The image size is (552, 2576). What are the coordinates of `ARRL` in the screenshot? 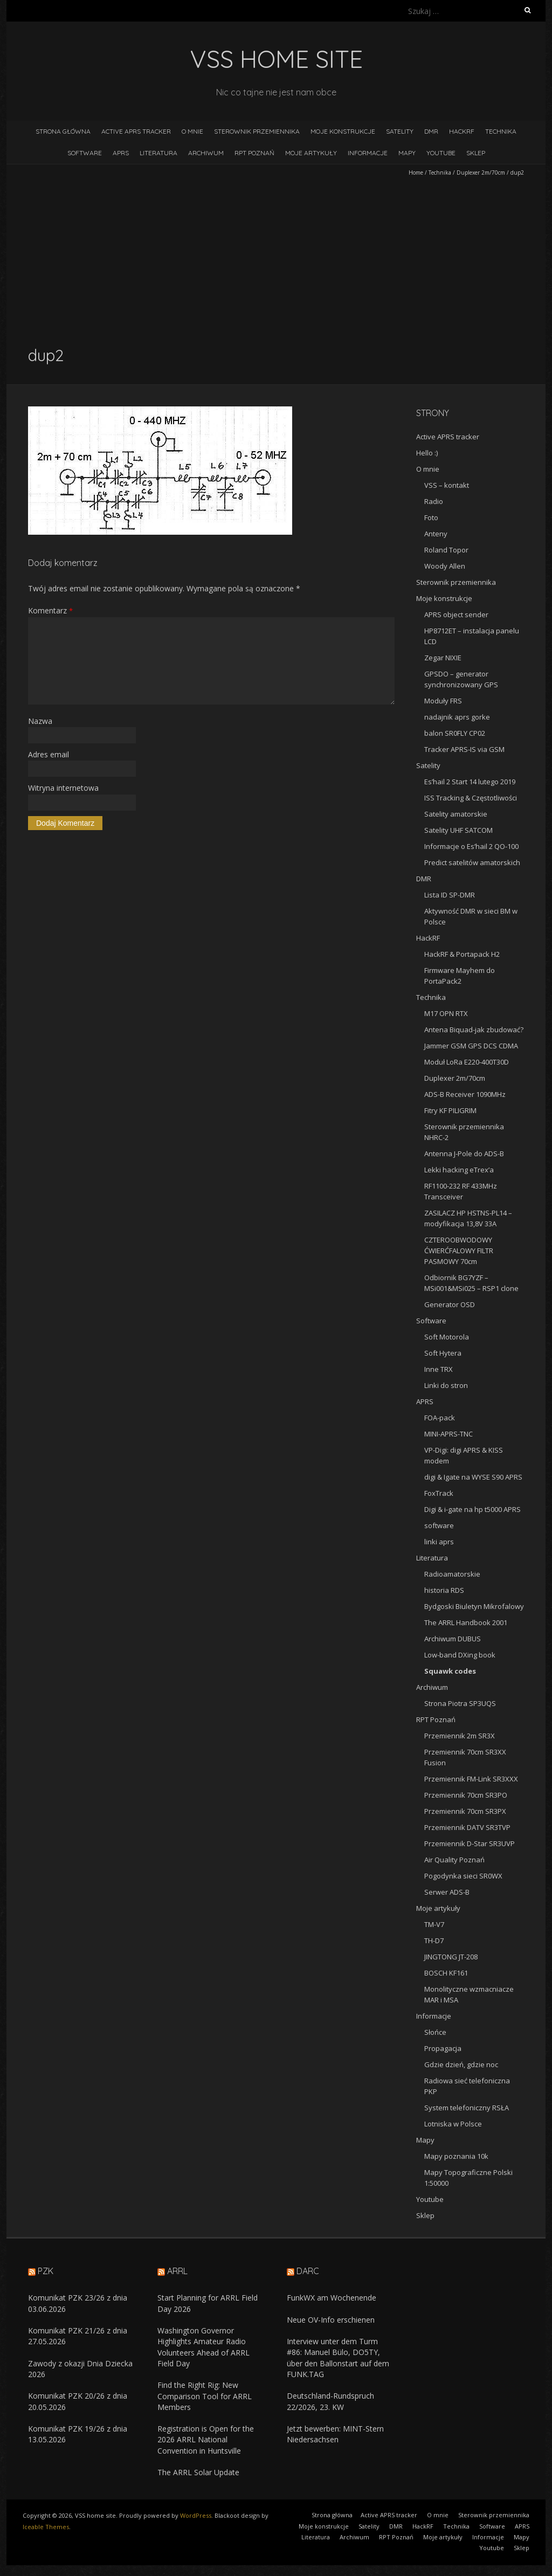 It's located at (177, 2271).